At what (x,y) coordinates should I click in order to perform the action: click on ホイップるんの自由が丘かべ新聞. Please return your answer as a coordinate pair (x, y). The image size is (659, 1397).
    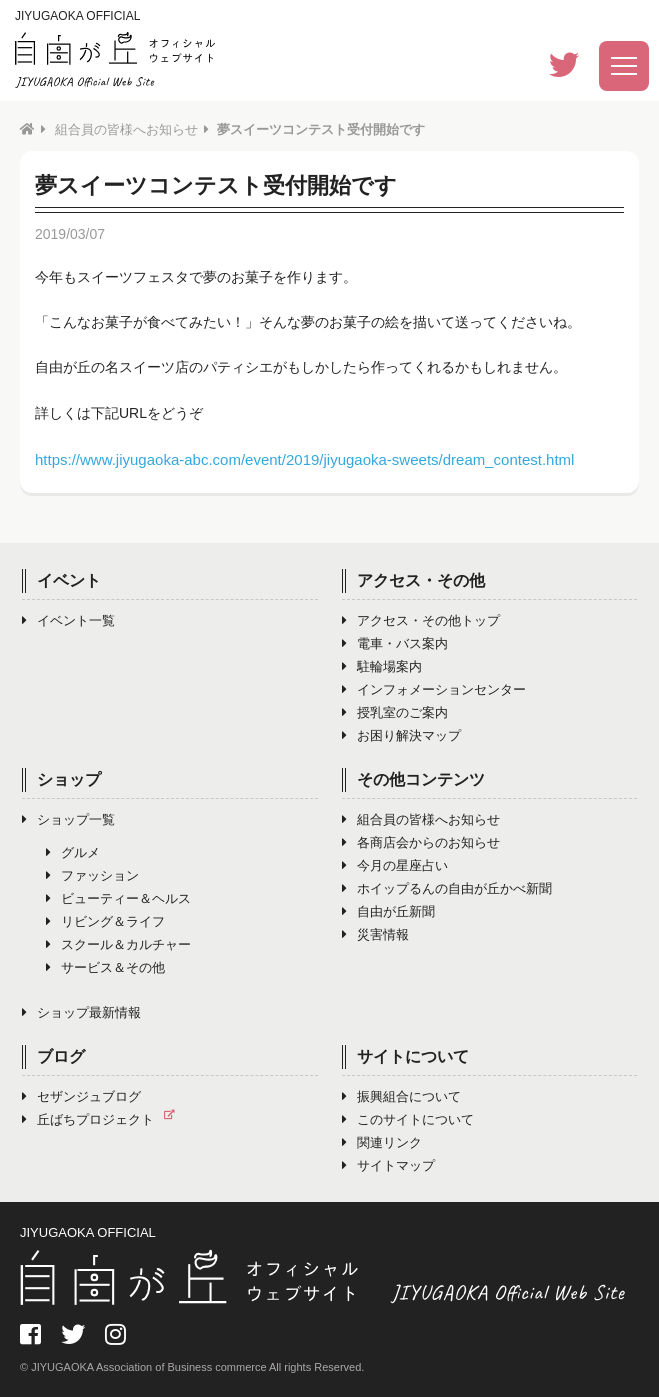
    Looking at the image, I should click on (447, 888).